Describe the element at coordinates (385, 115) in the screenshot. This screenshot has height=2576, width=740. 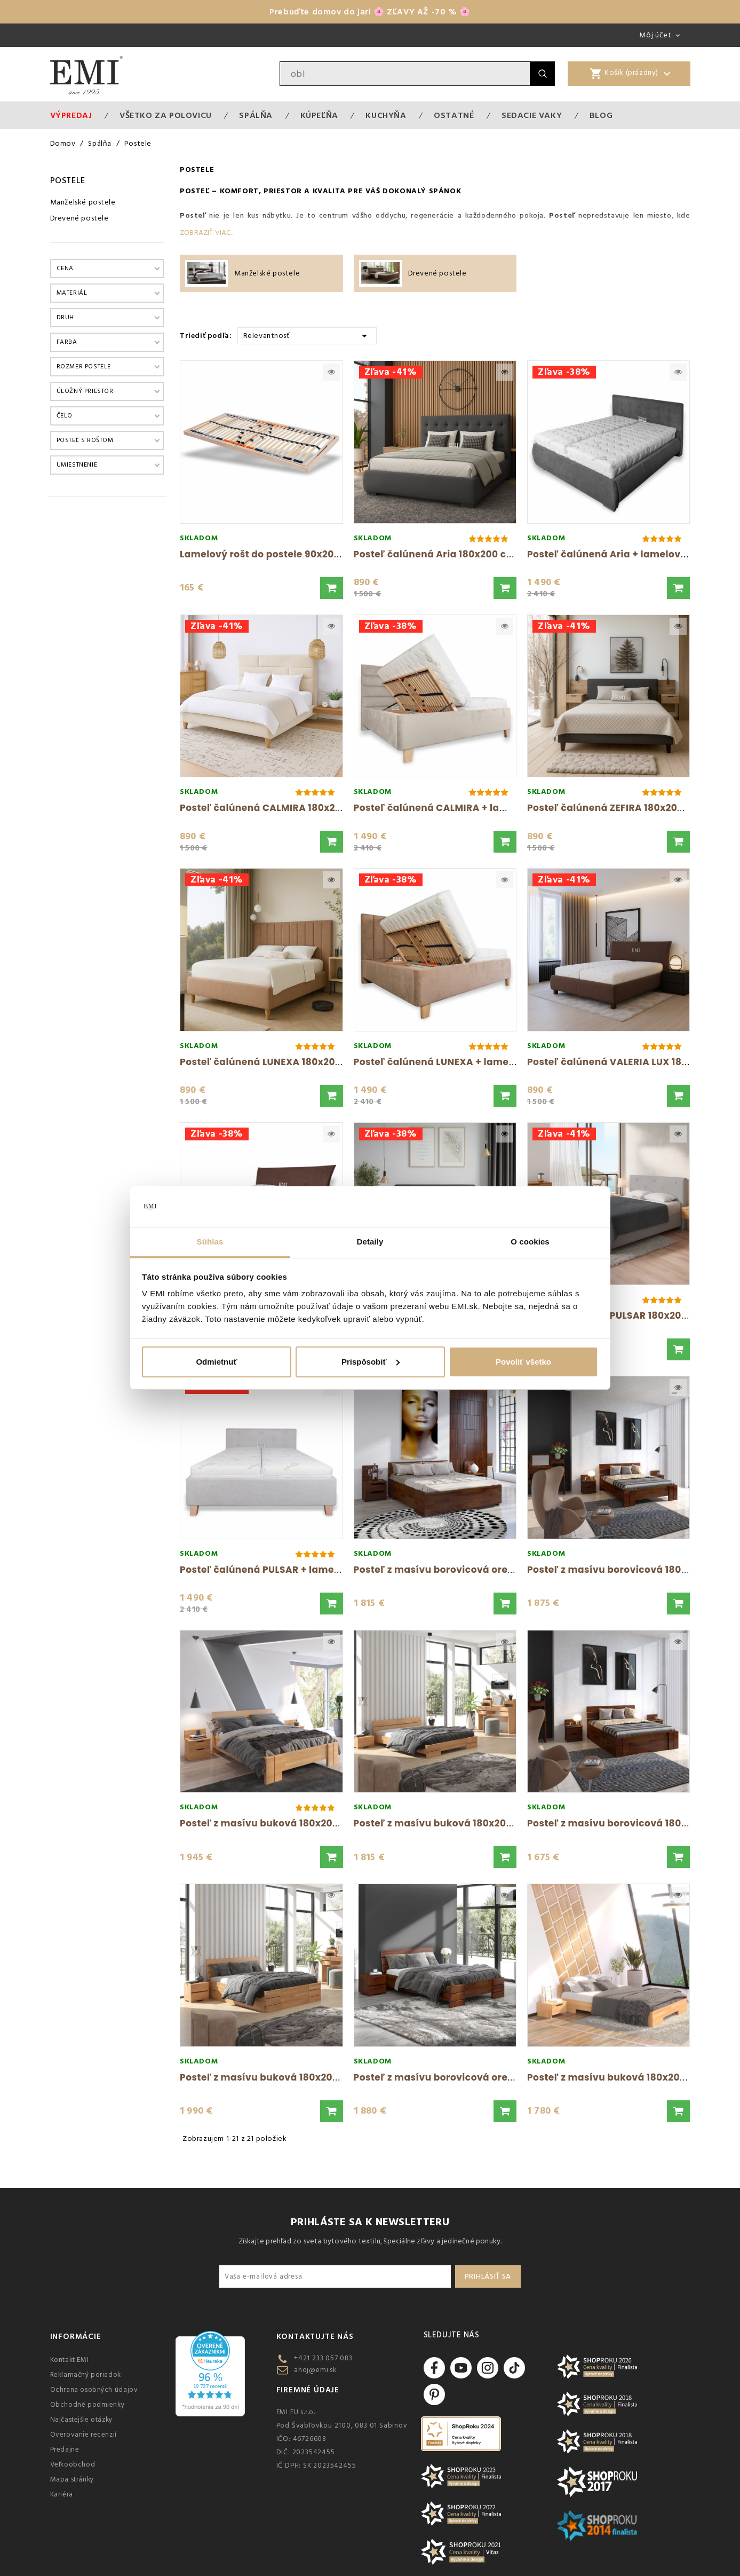
I see `Kuchyňa` at that location.